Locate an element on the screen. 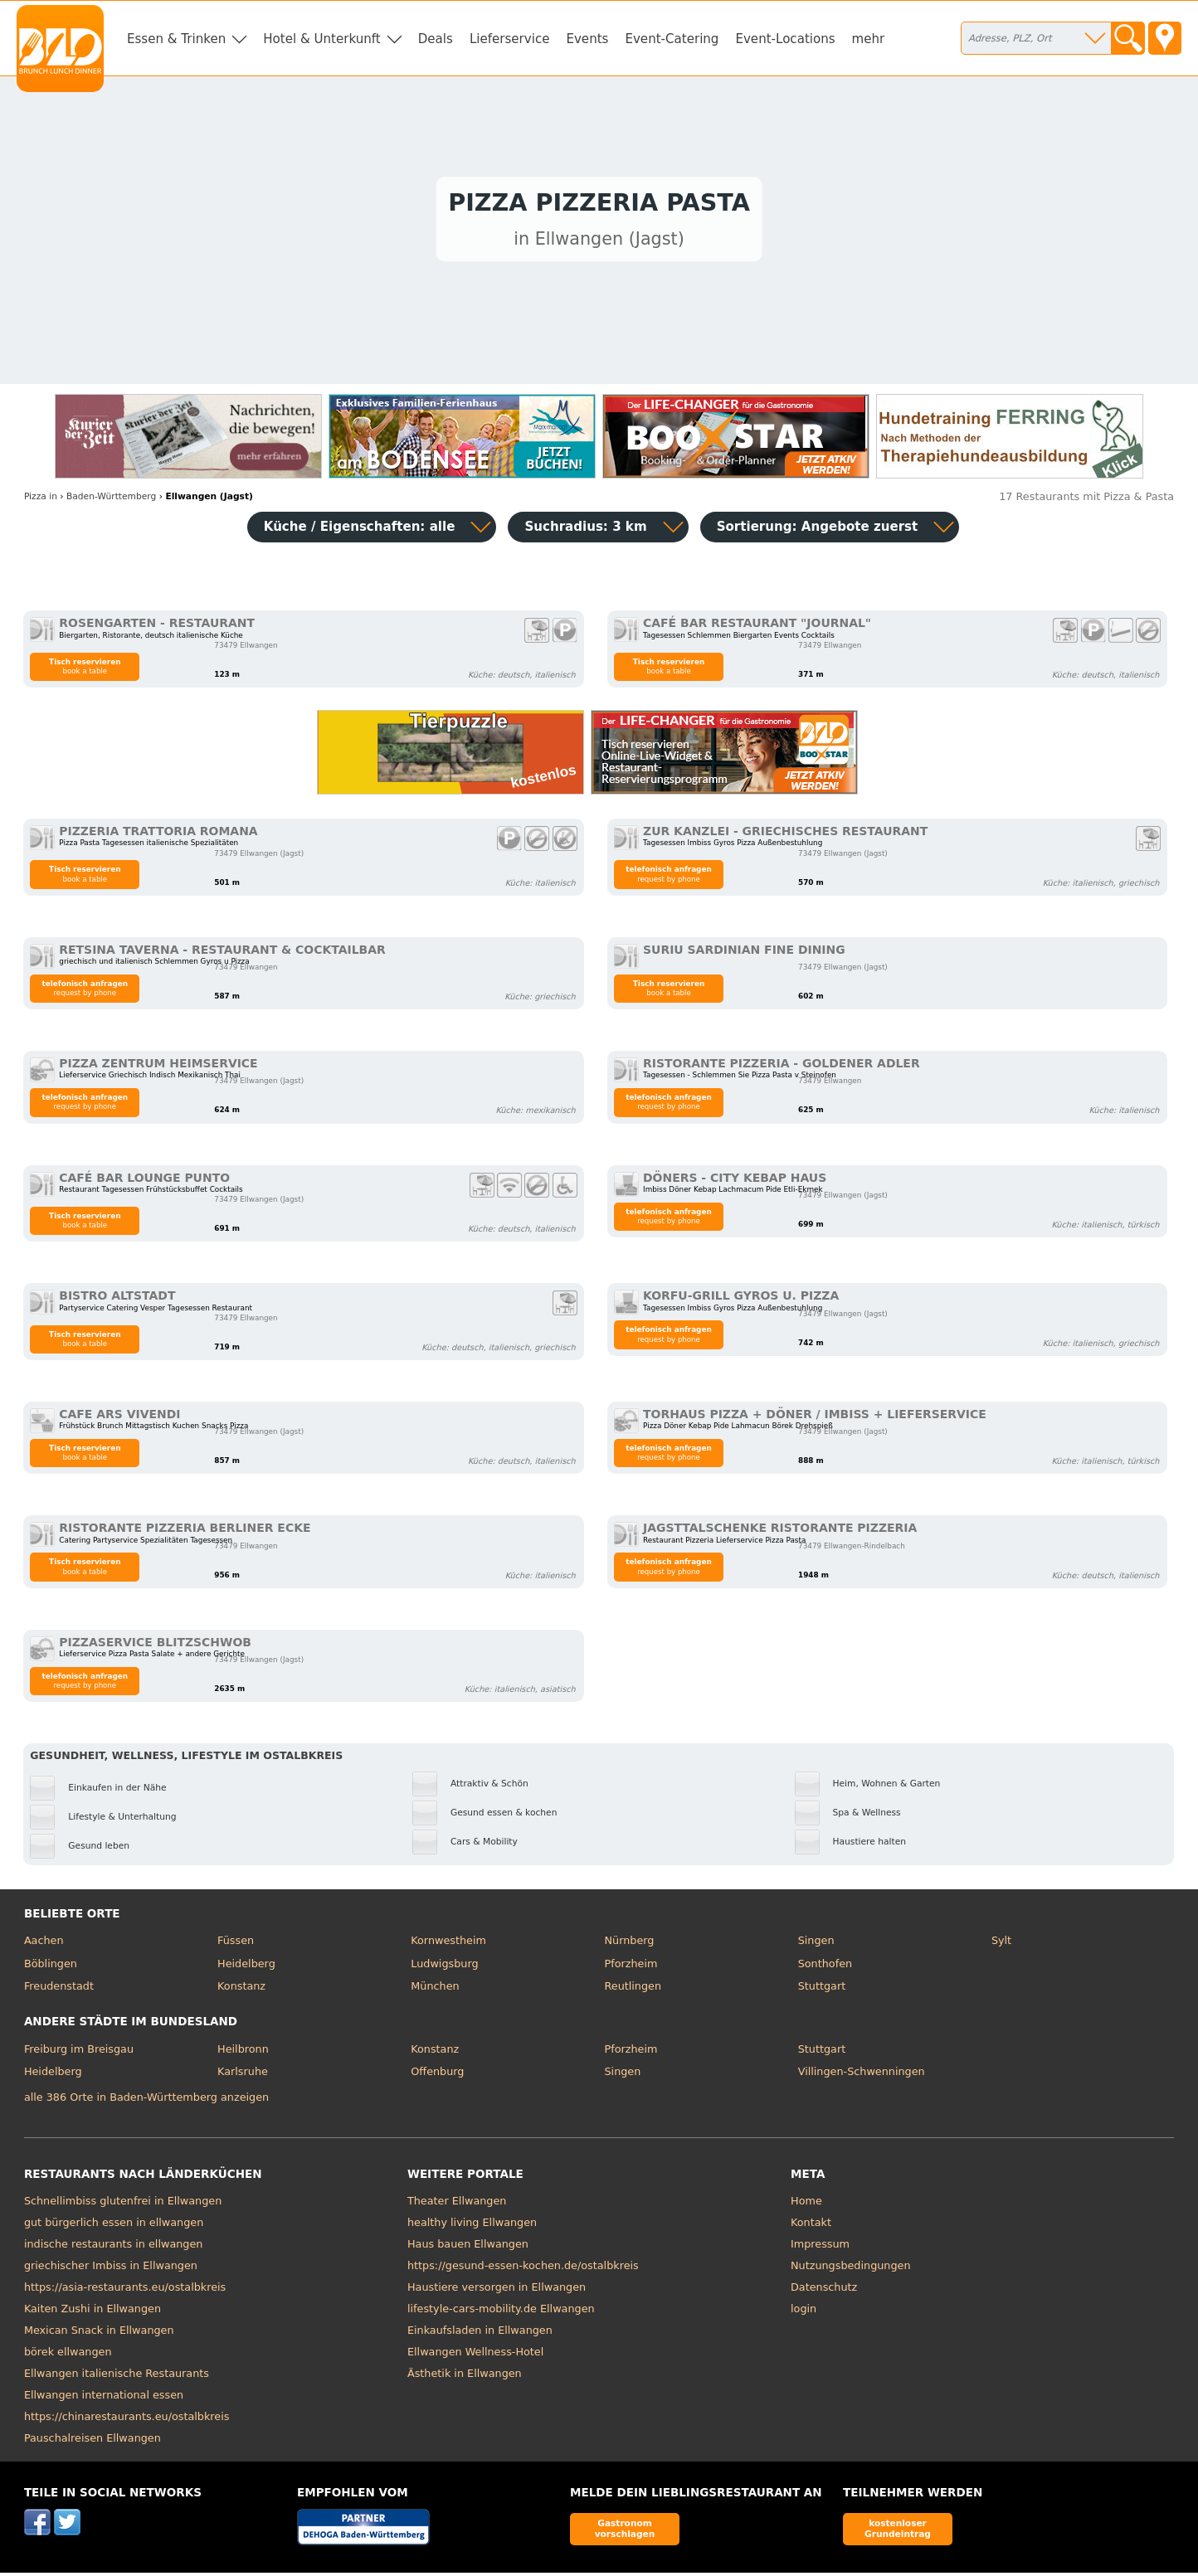 This screenshot has width=1198, height=2576. Deals is located at coordinates (435, 39).